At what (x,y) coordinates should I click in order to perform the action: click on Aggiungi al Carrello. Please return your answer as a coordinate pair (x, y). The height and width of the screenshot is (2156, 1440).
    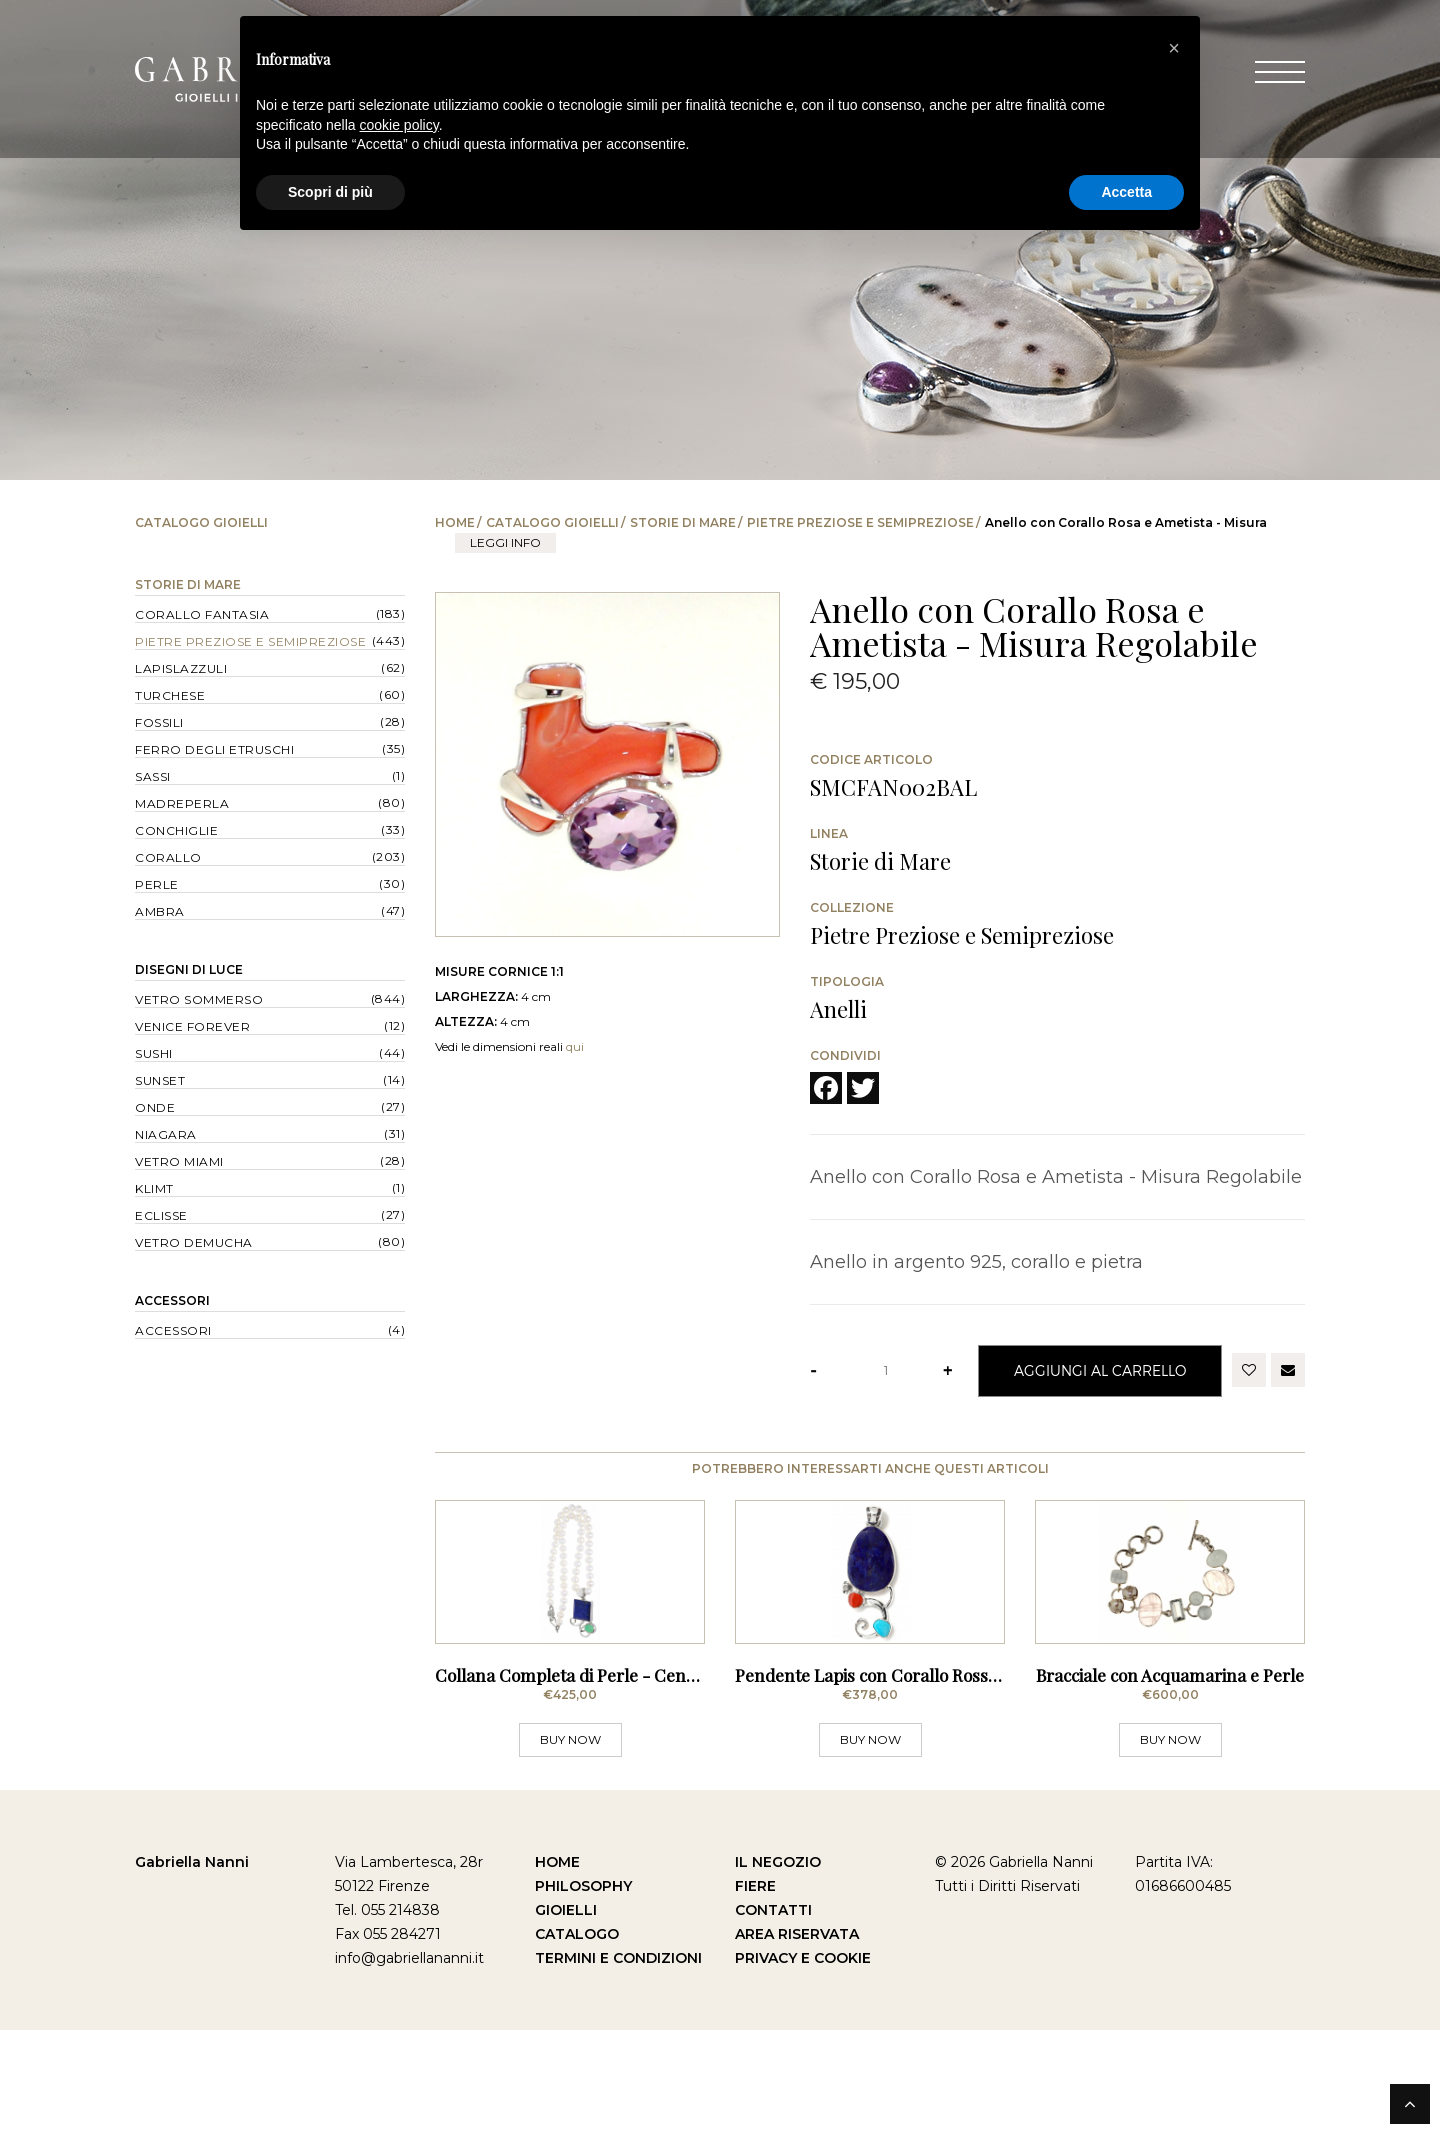
    Looking at the image, I should click on (1100, 1370).